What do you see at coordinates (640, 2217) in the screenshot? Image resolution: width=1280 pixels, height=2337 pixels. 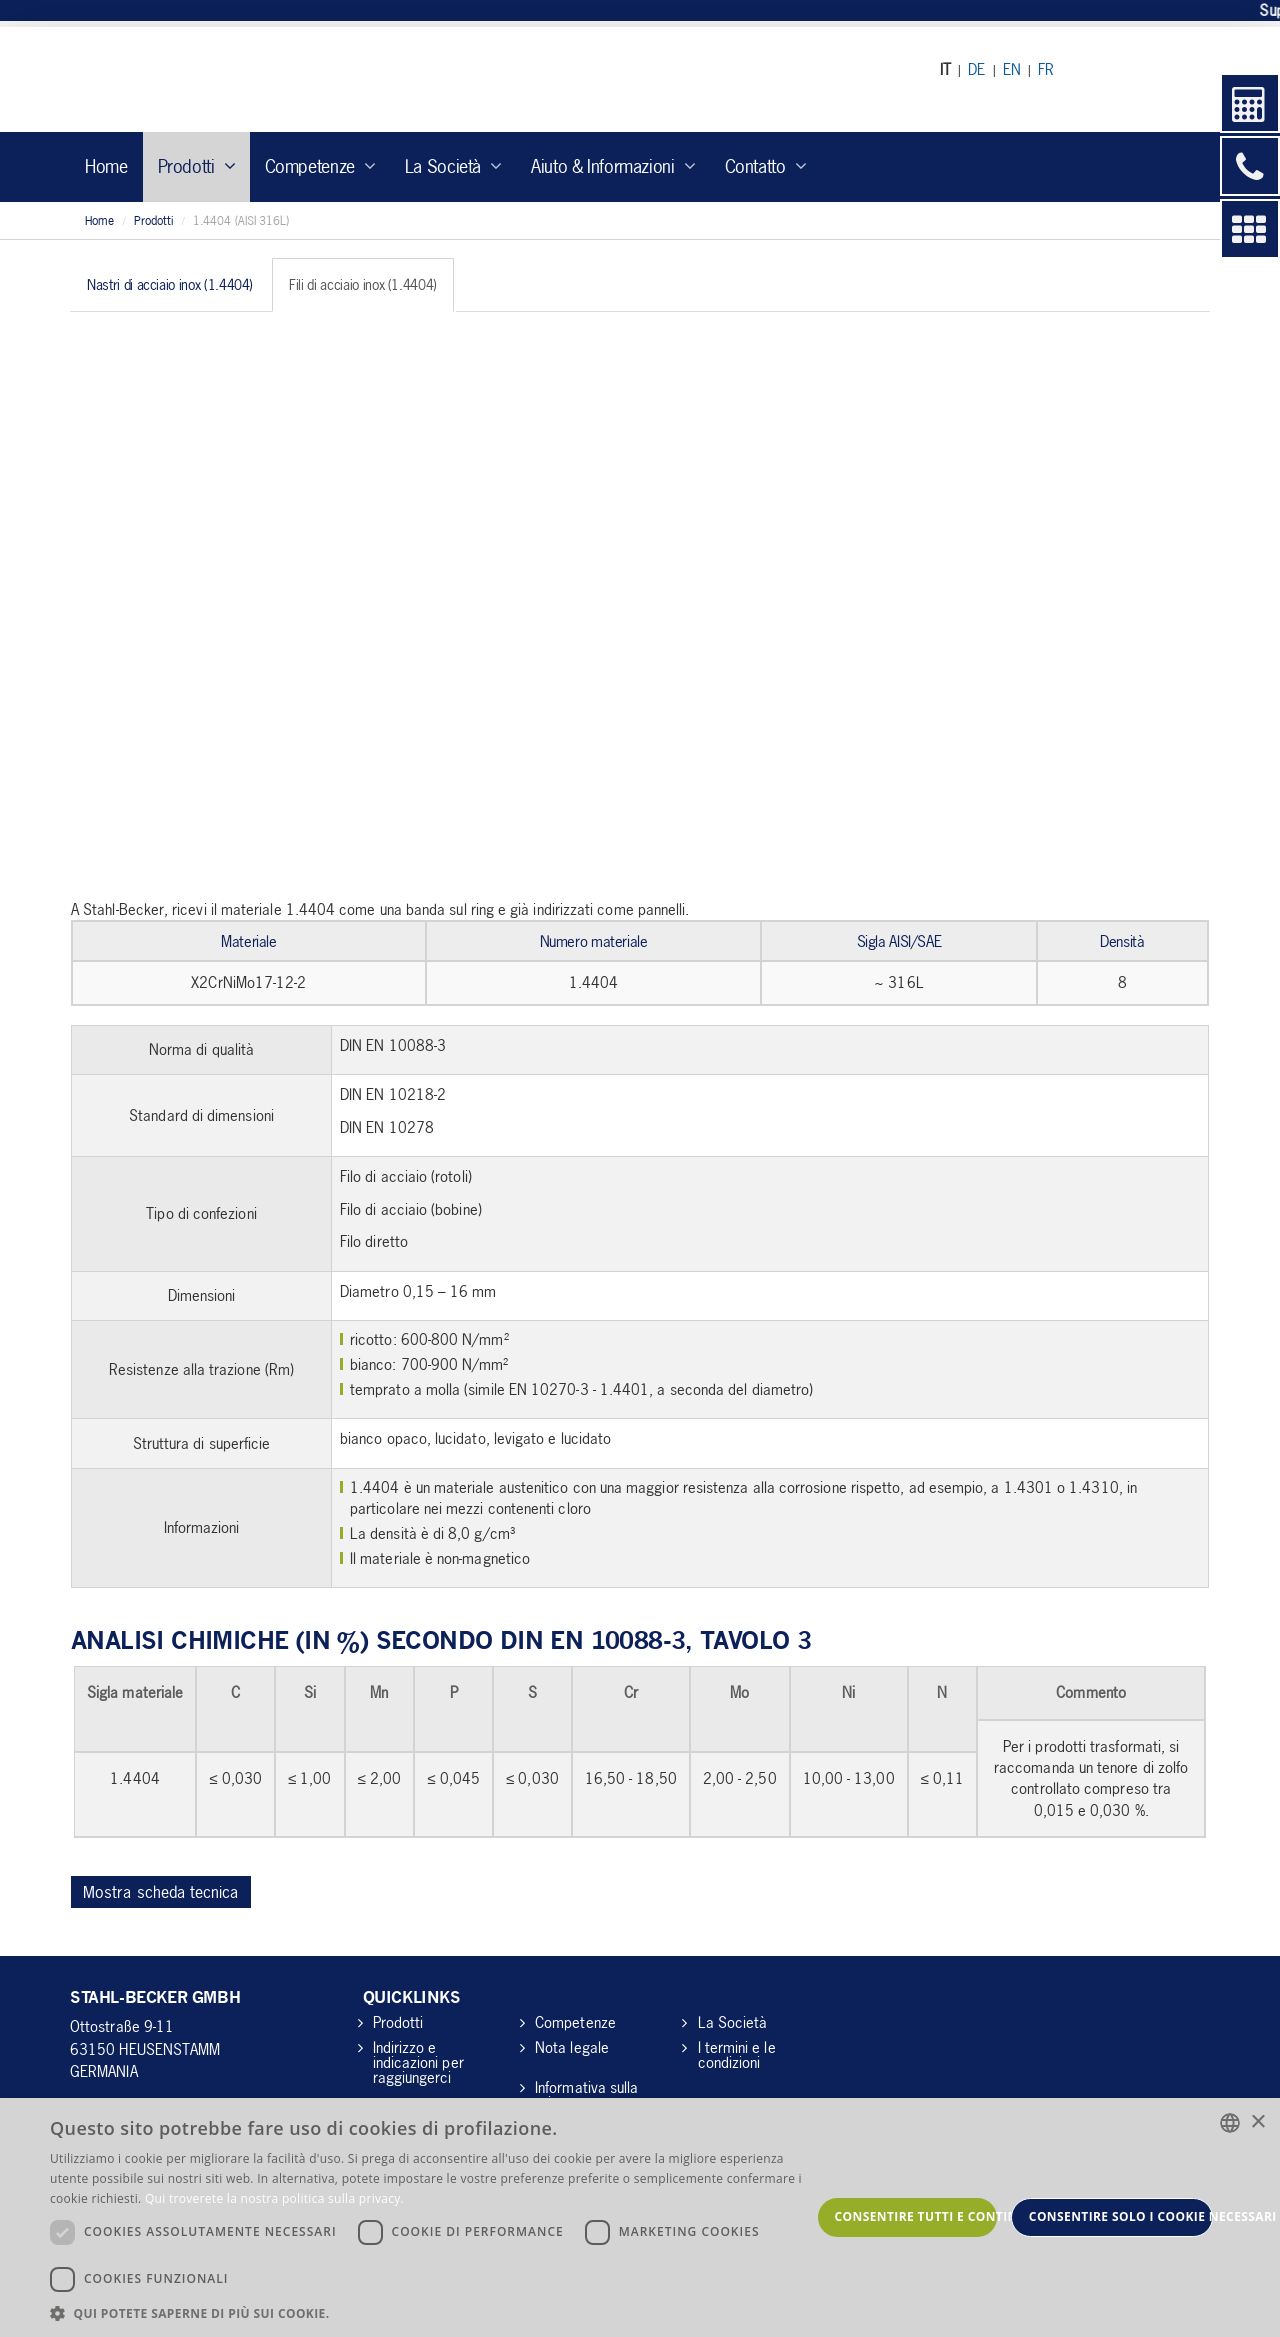 I see `[dialog]` at bounding box center [640, 2217].